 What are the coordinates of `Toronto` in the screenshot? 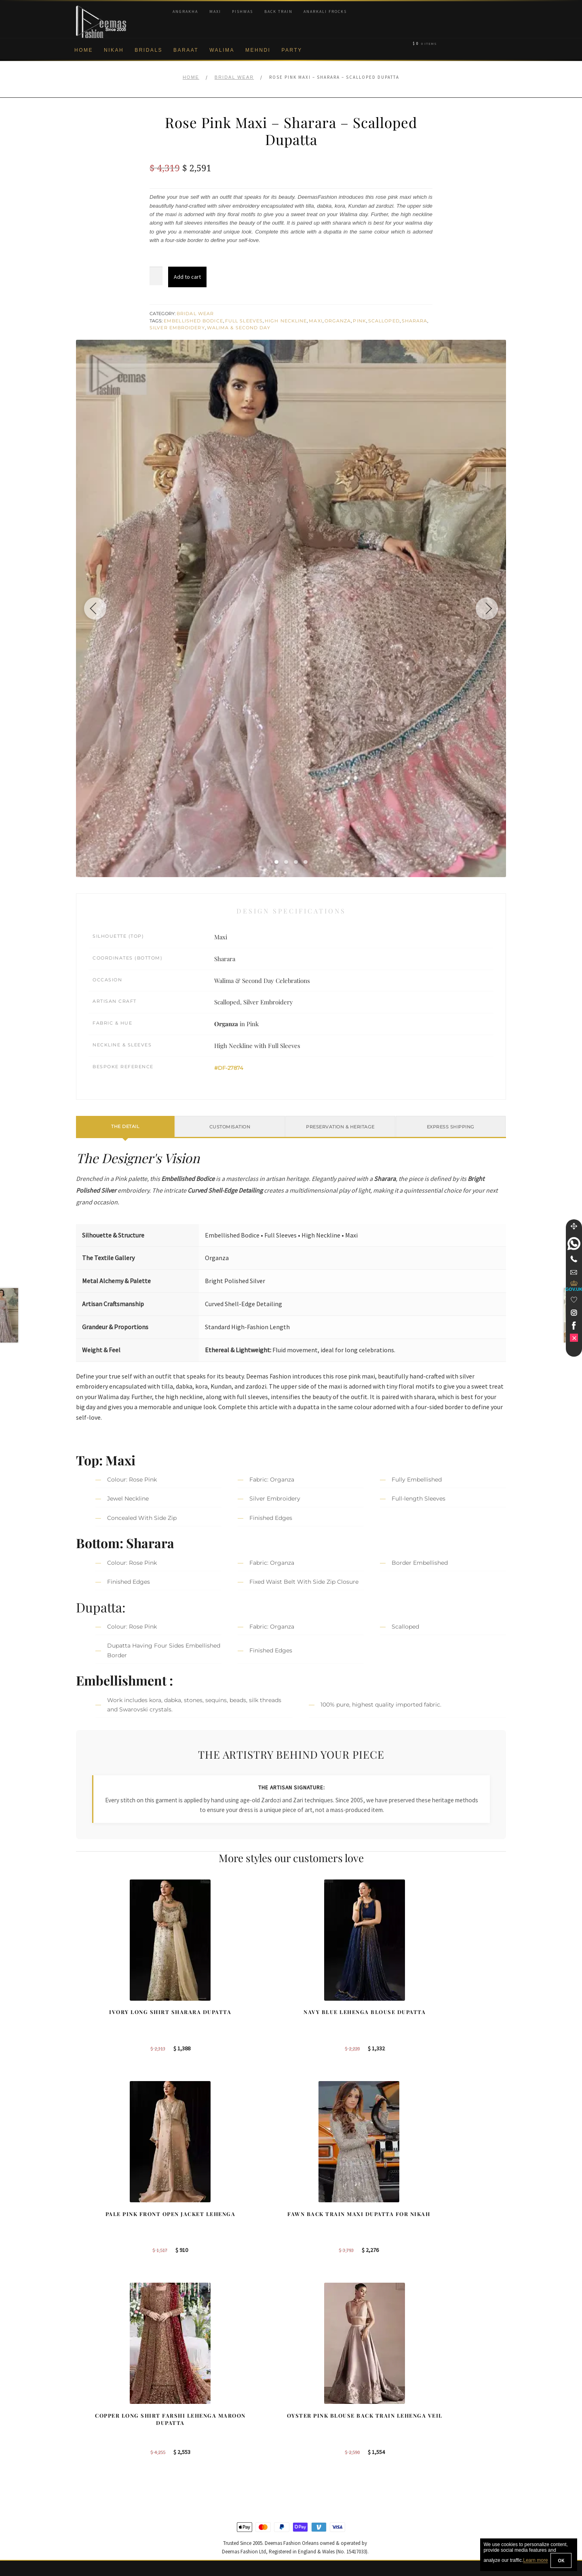 It's located at (309, 2426).